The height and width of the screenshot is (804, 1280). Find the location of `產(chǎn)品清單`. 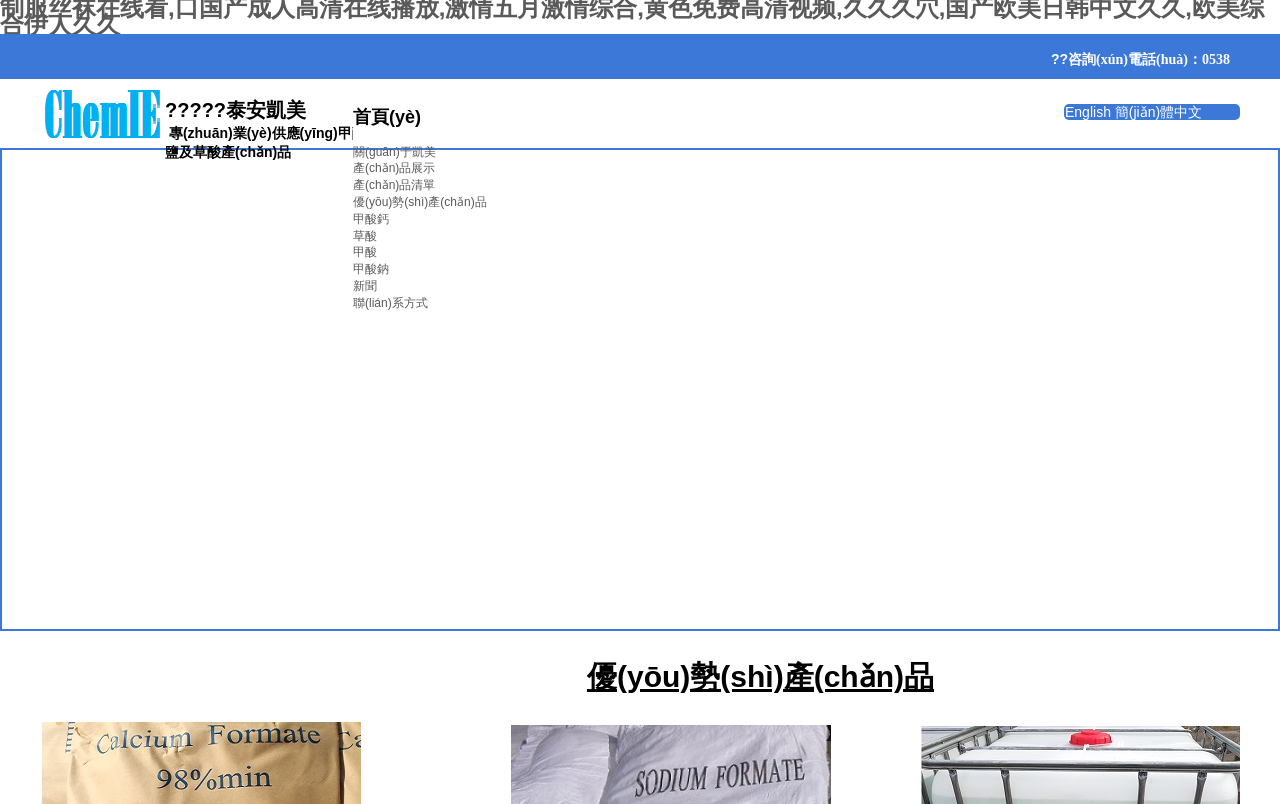

產(chǎn)品清單 is located at coordinates (394, 185).